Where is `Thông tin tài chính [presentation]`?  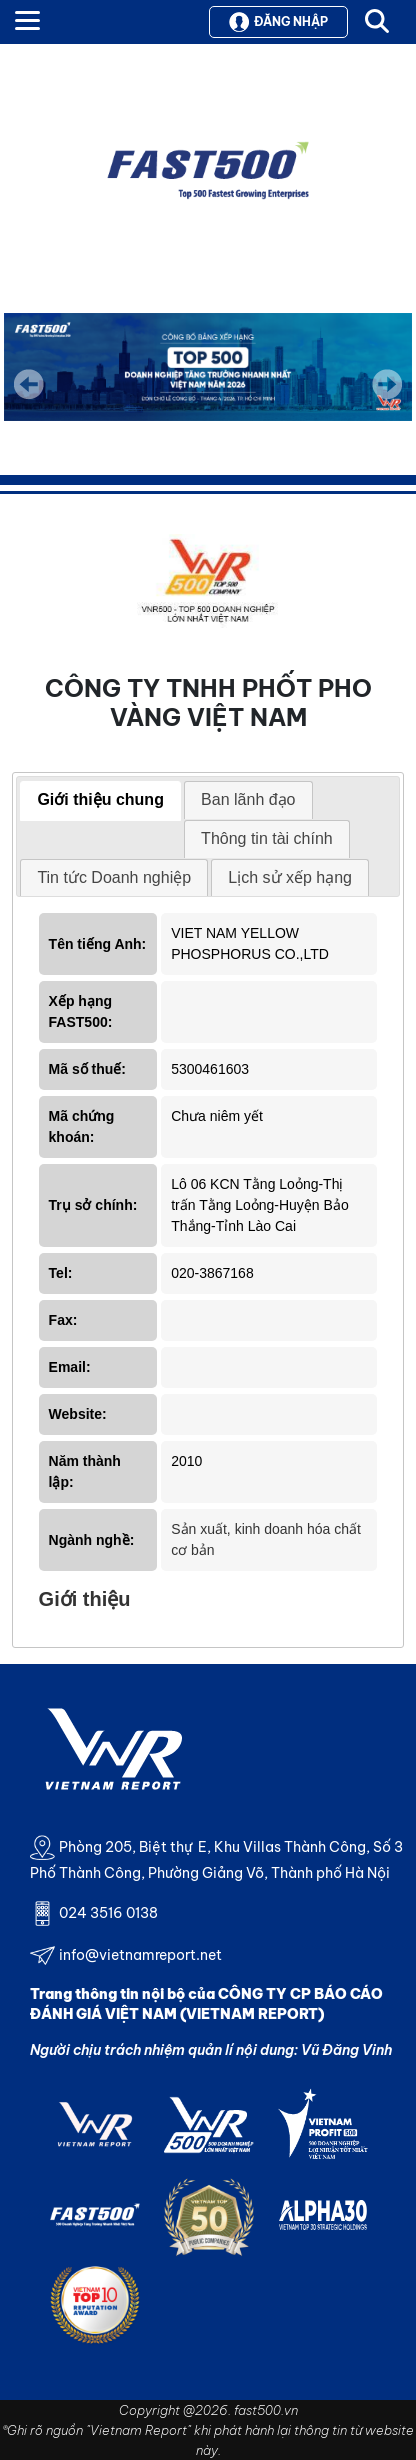
Thông tin tài chính [presentation] is located at coordinates (267, 838).